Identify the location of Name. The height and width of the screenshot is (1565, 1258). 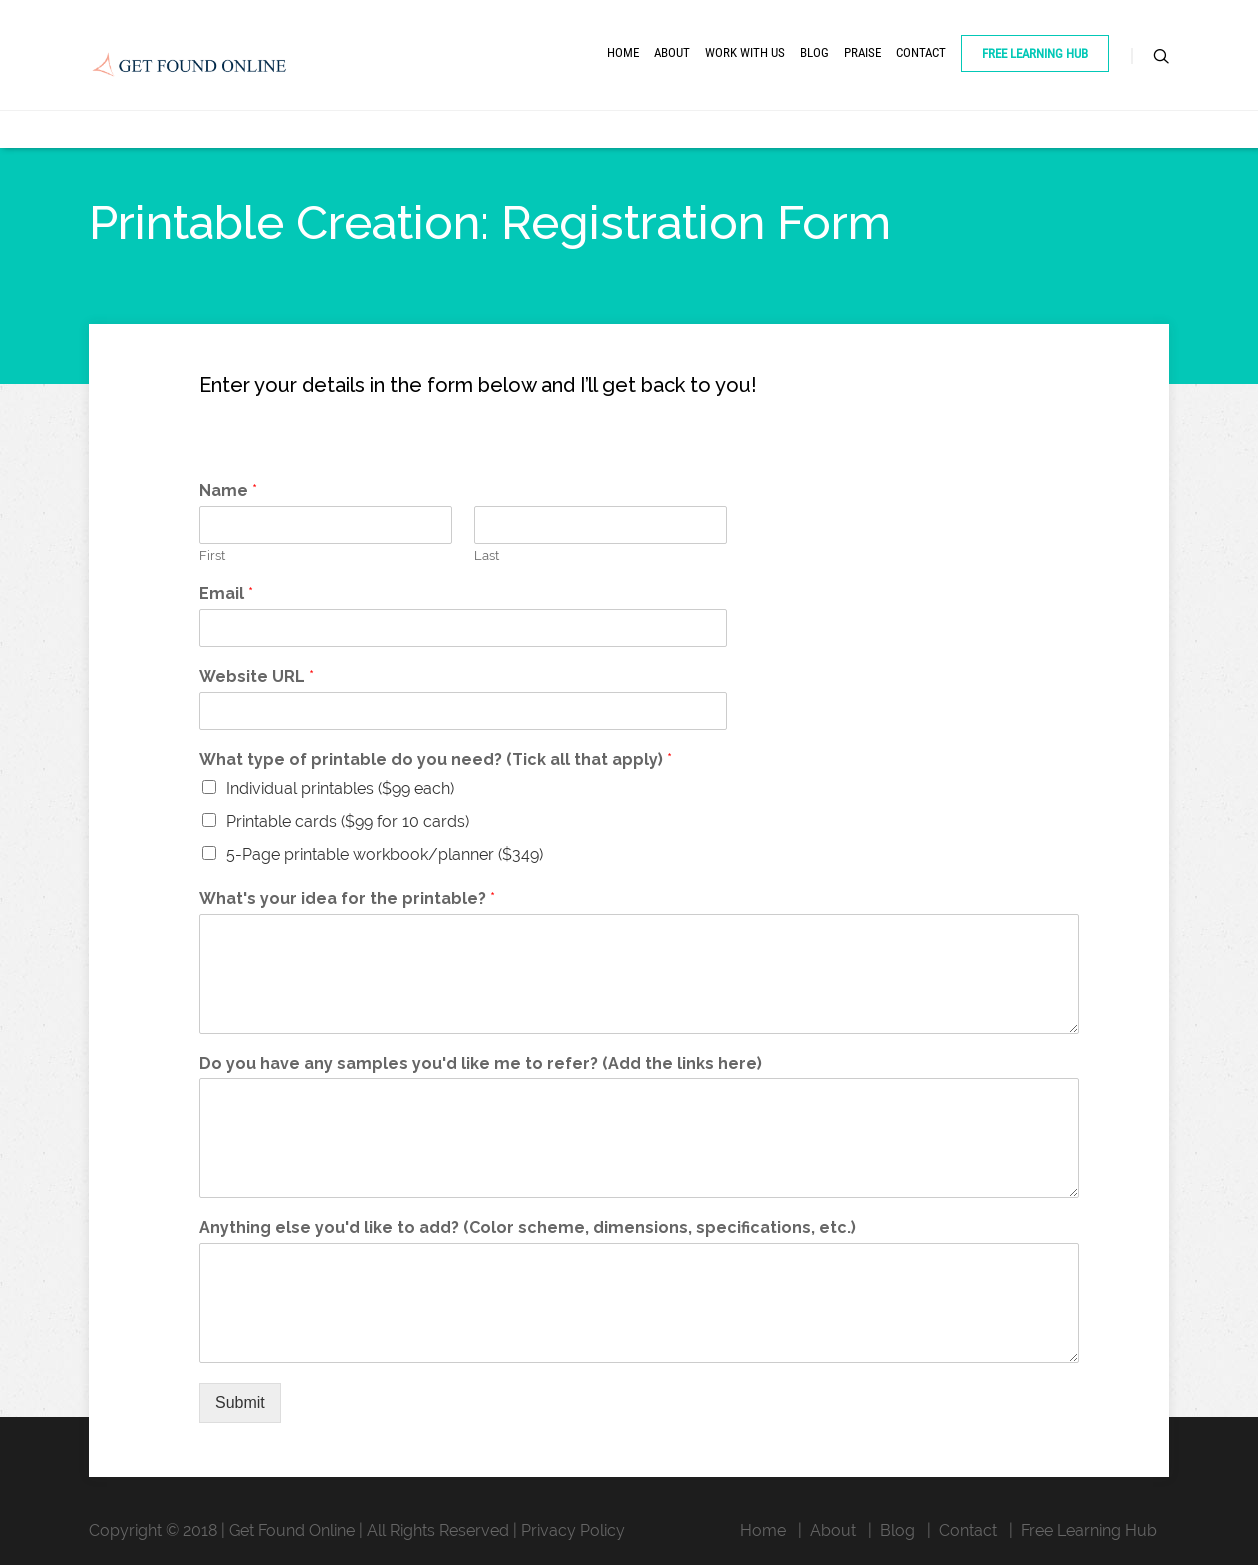
(228, 490).